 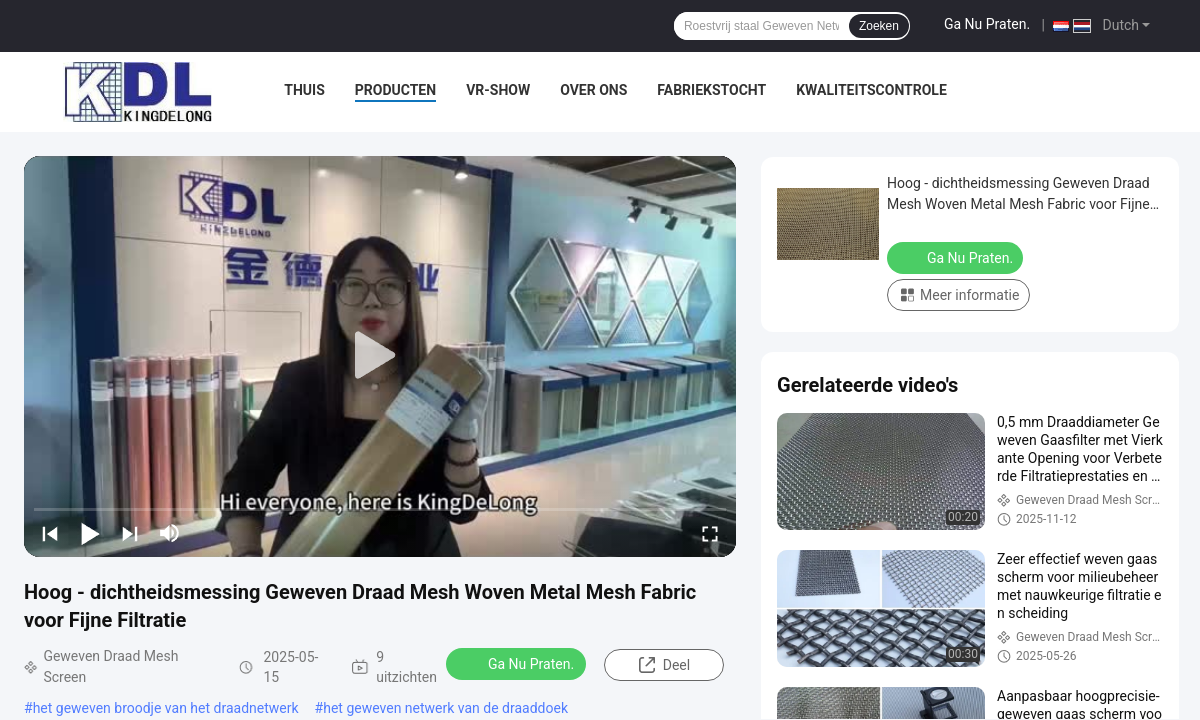 I want to click on Fabriekstocht, so click(x=711, y=90).